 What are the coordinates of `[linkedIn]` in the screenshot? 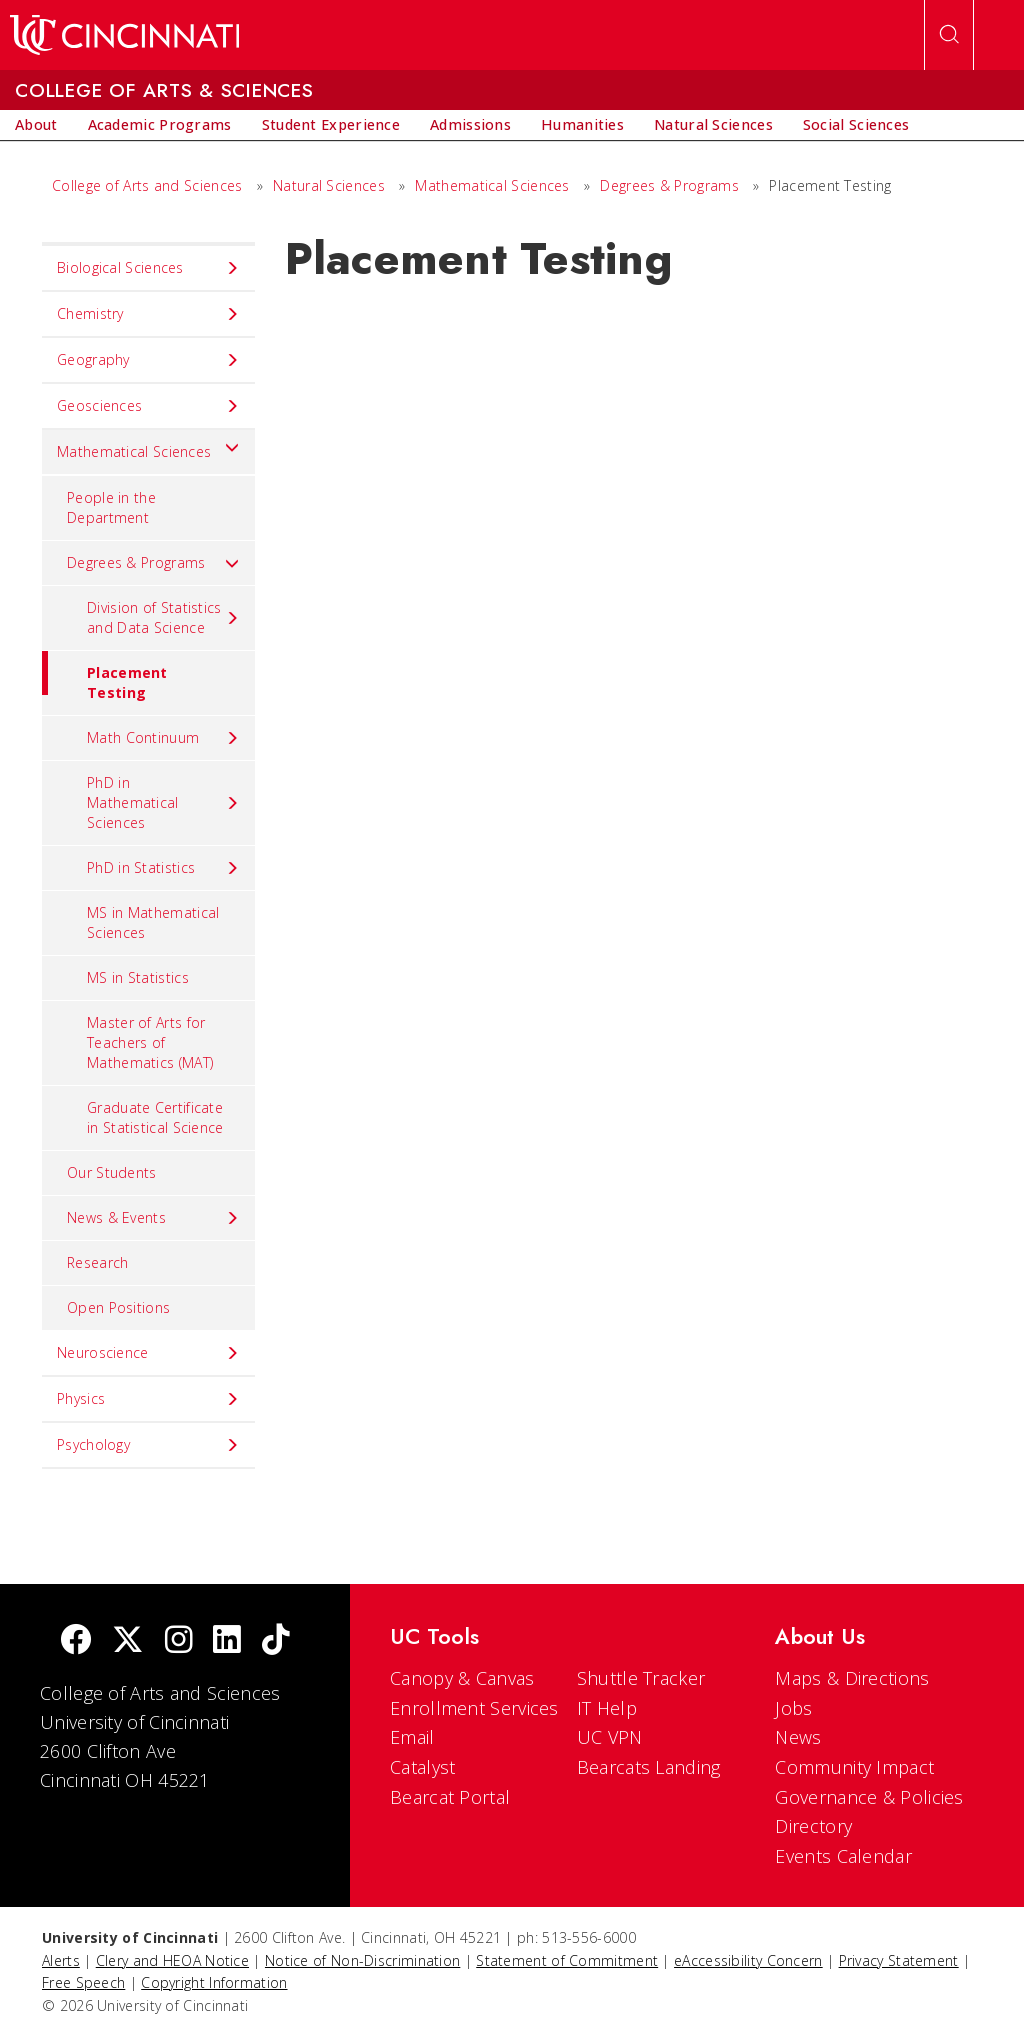 It's located at (227, 1641).